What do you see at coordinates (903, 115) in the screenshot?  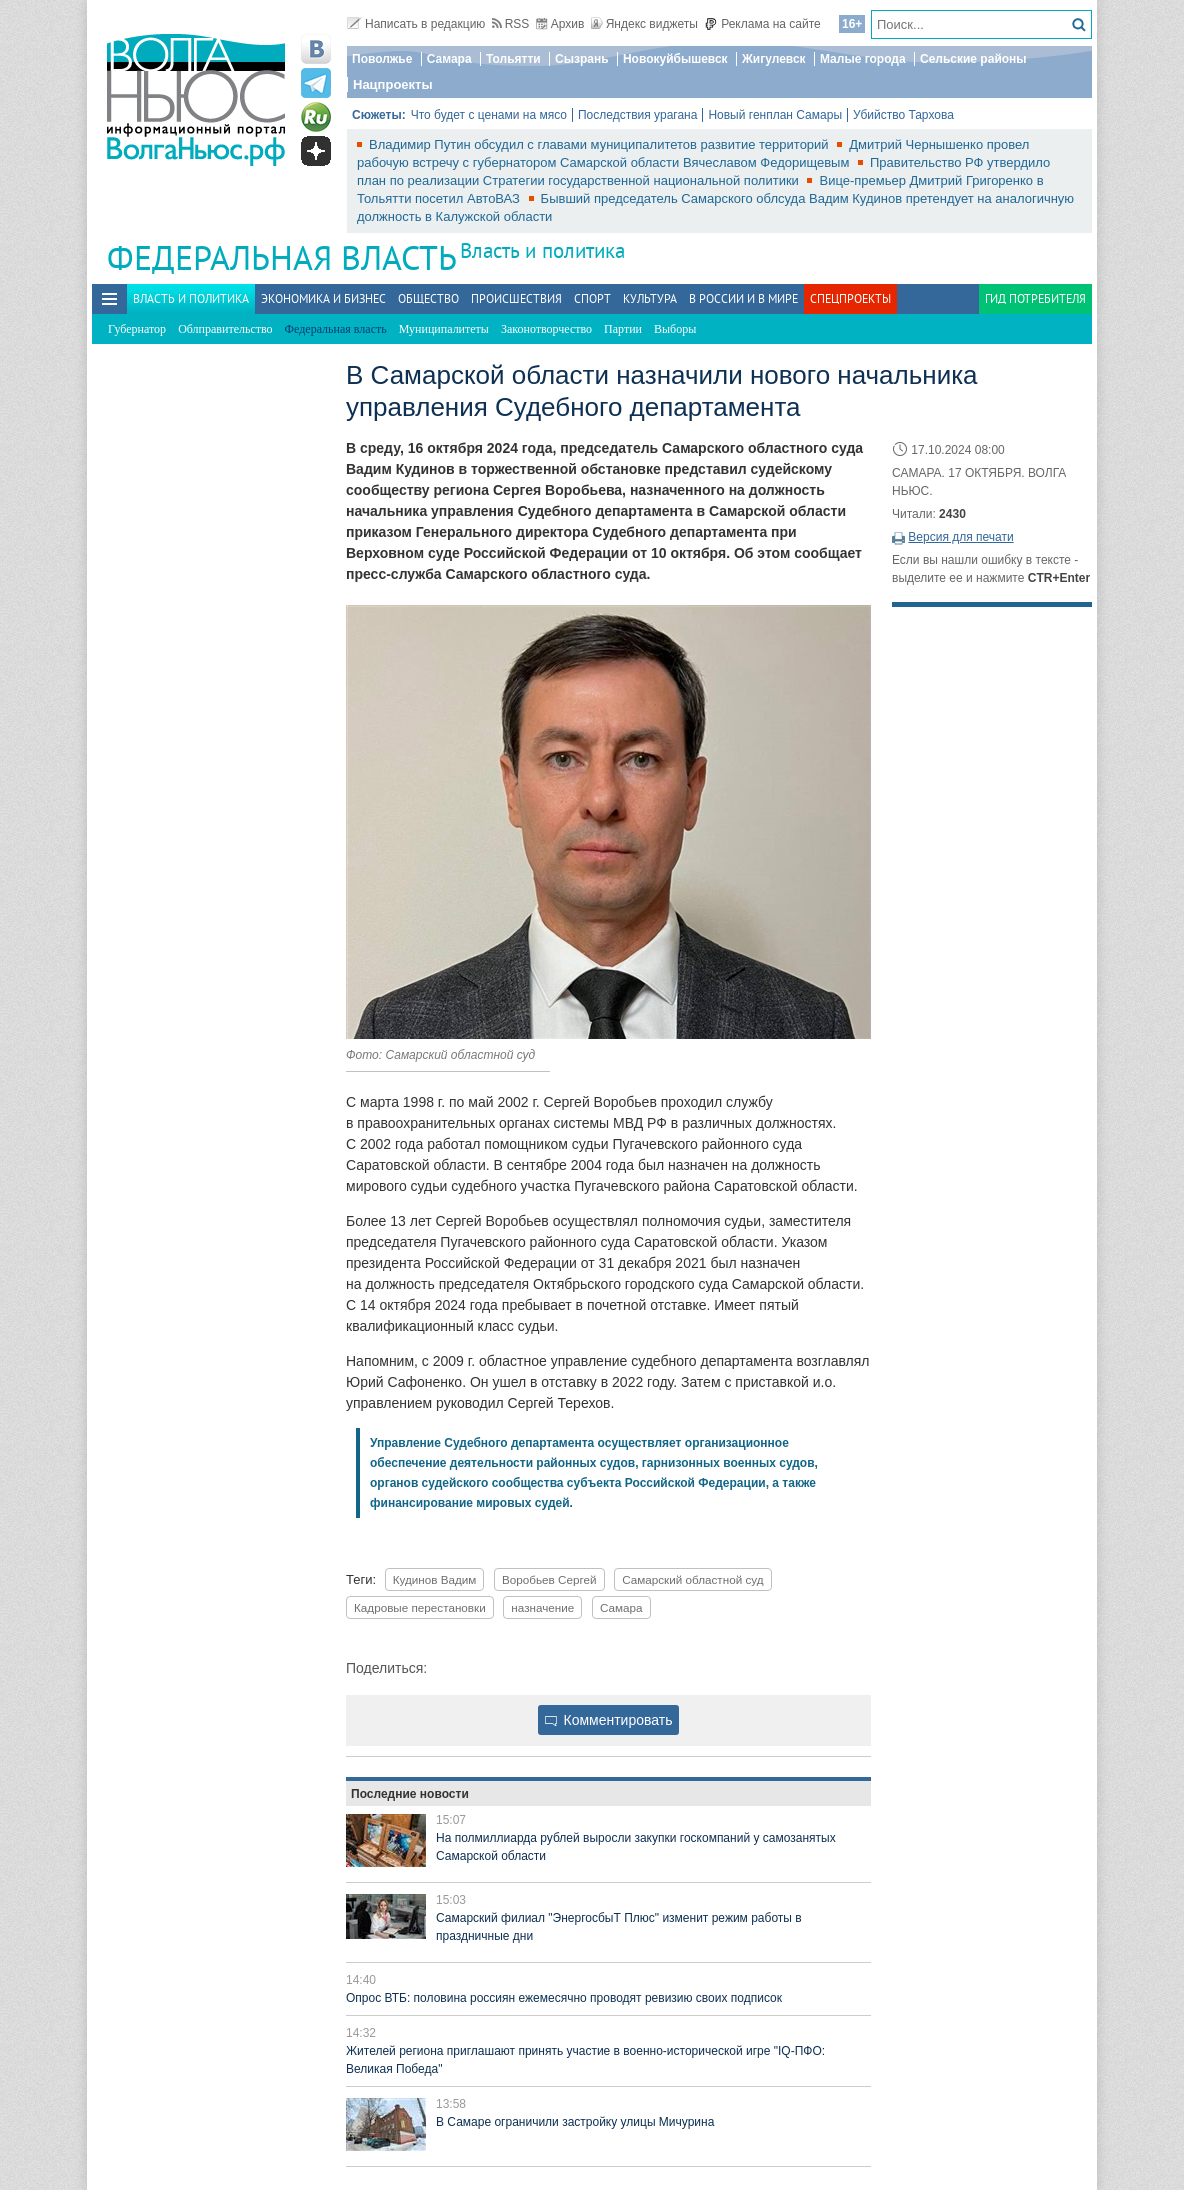 I see `Убийство Тархова` at bounding box center [903, 115].